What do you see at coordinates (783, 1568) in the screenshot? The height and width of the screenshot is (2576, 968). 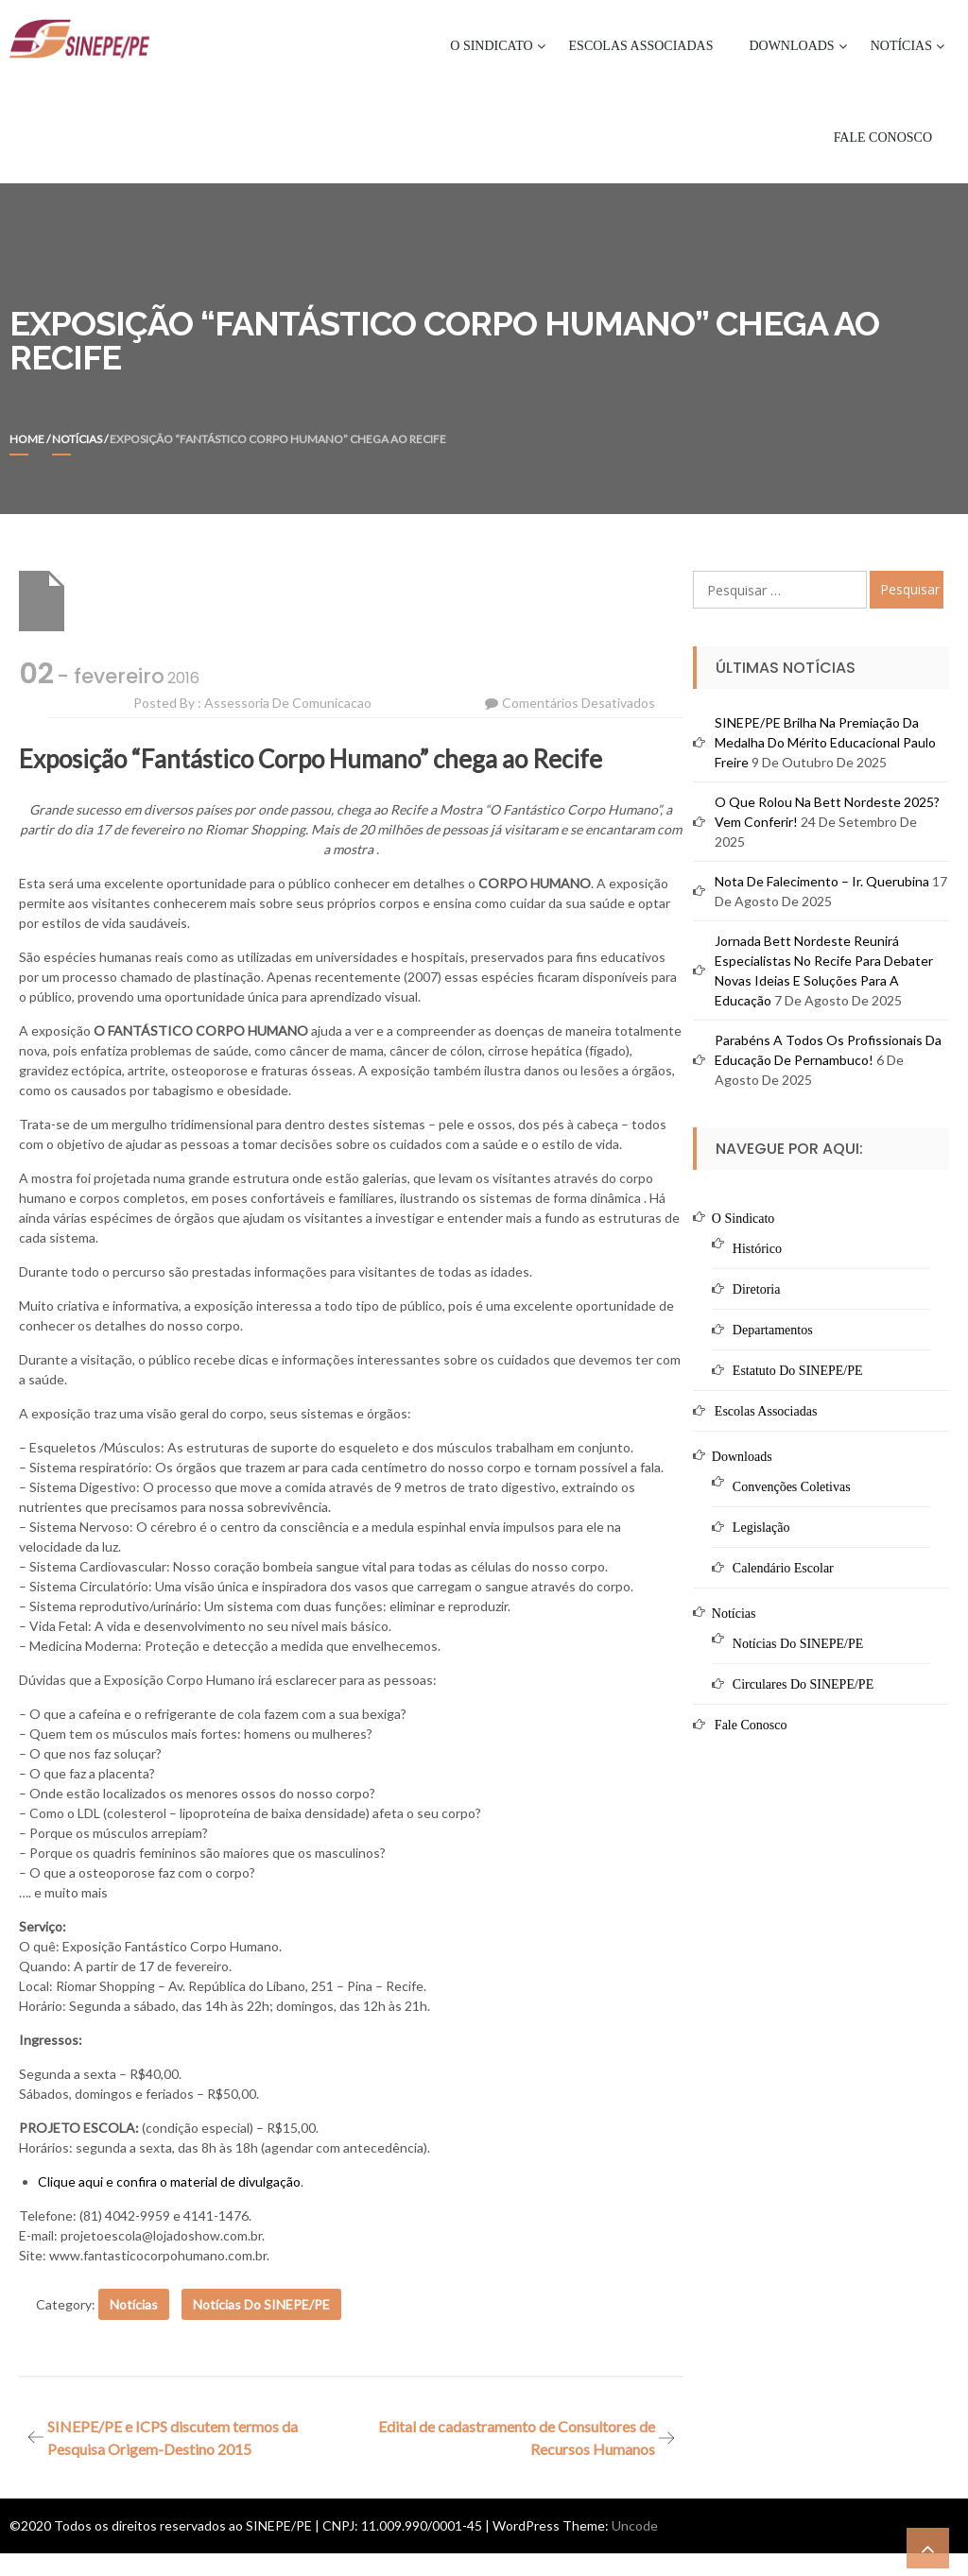 I see `Calendário Escolar` at bounding box center [783, 1568].